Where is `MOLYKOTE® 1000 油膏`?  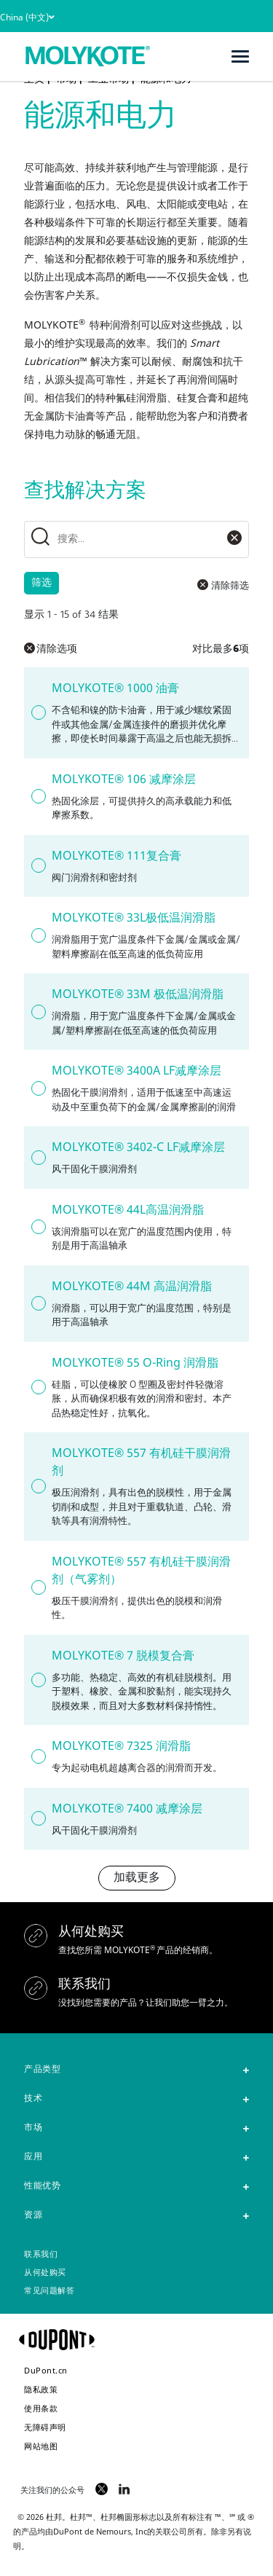
MOLYKOTE® 1000 油膏 is located at coordinates (115, 688).